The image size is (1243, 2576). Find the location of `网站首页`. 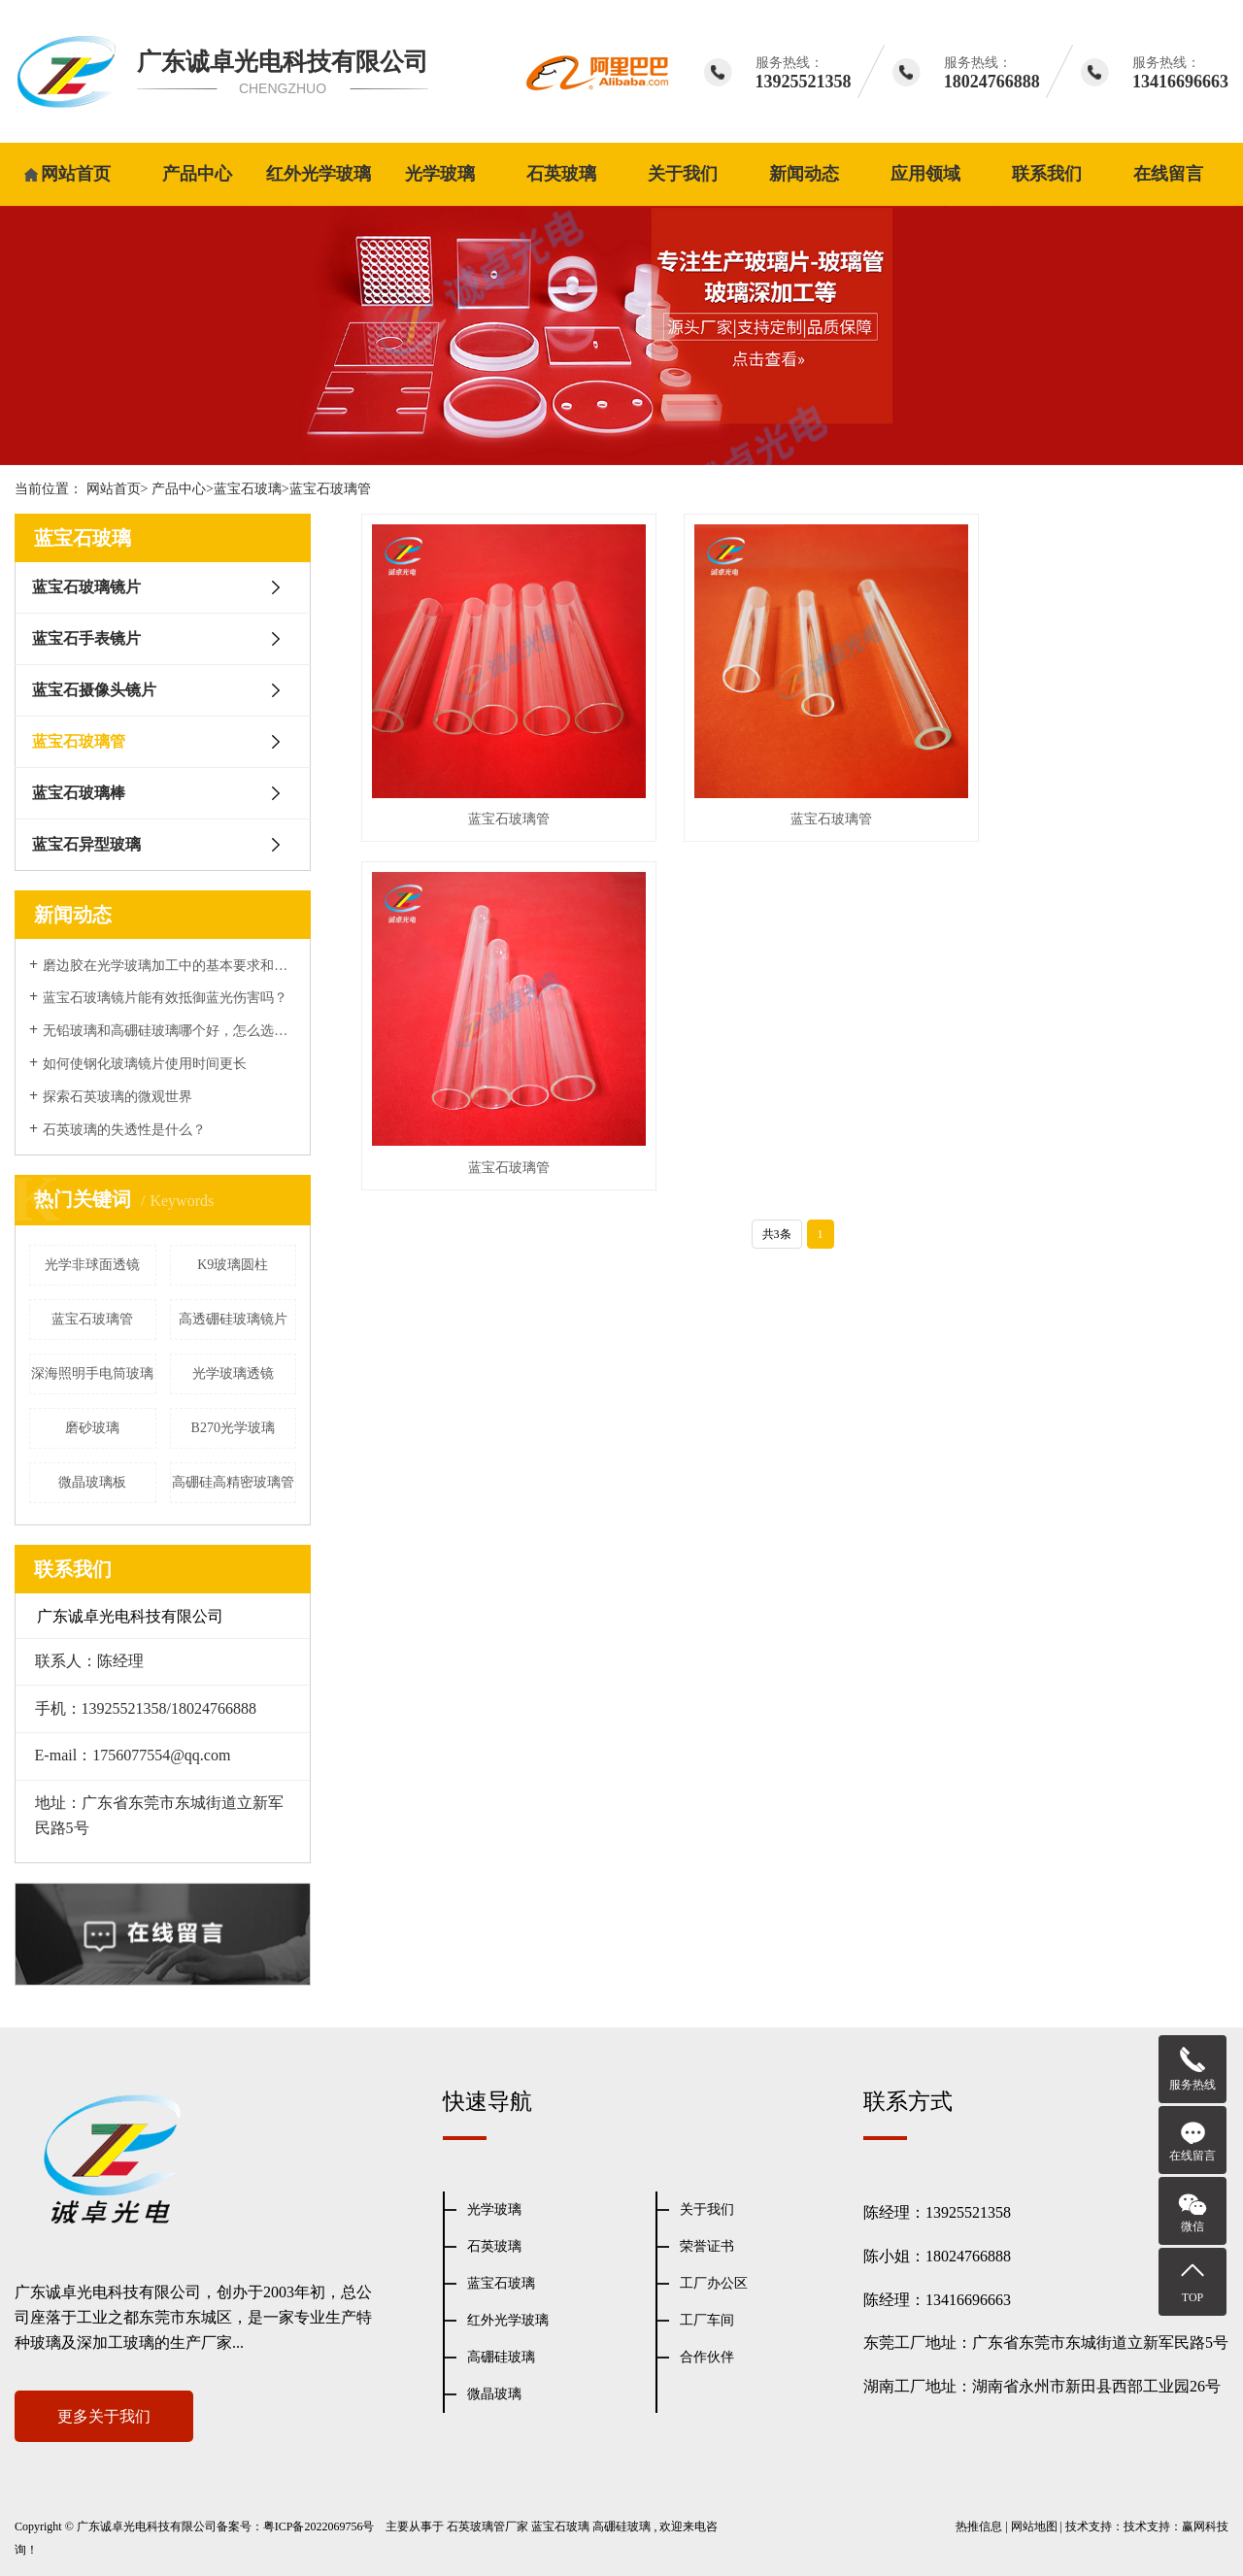

网站首页 is located at coordinates (76, 174).